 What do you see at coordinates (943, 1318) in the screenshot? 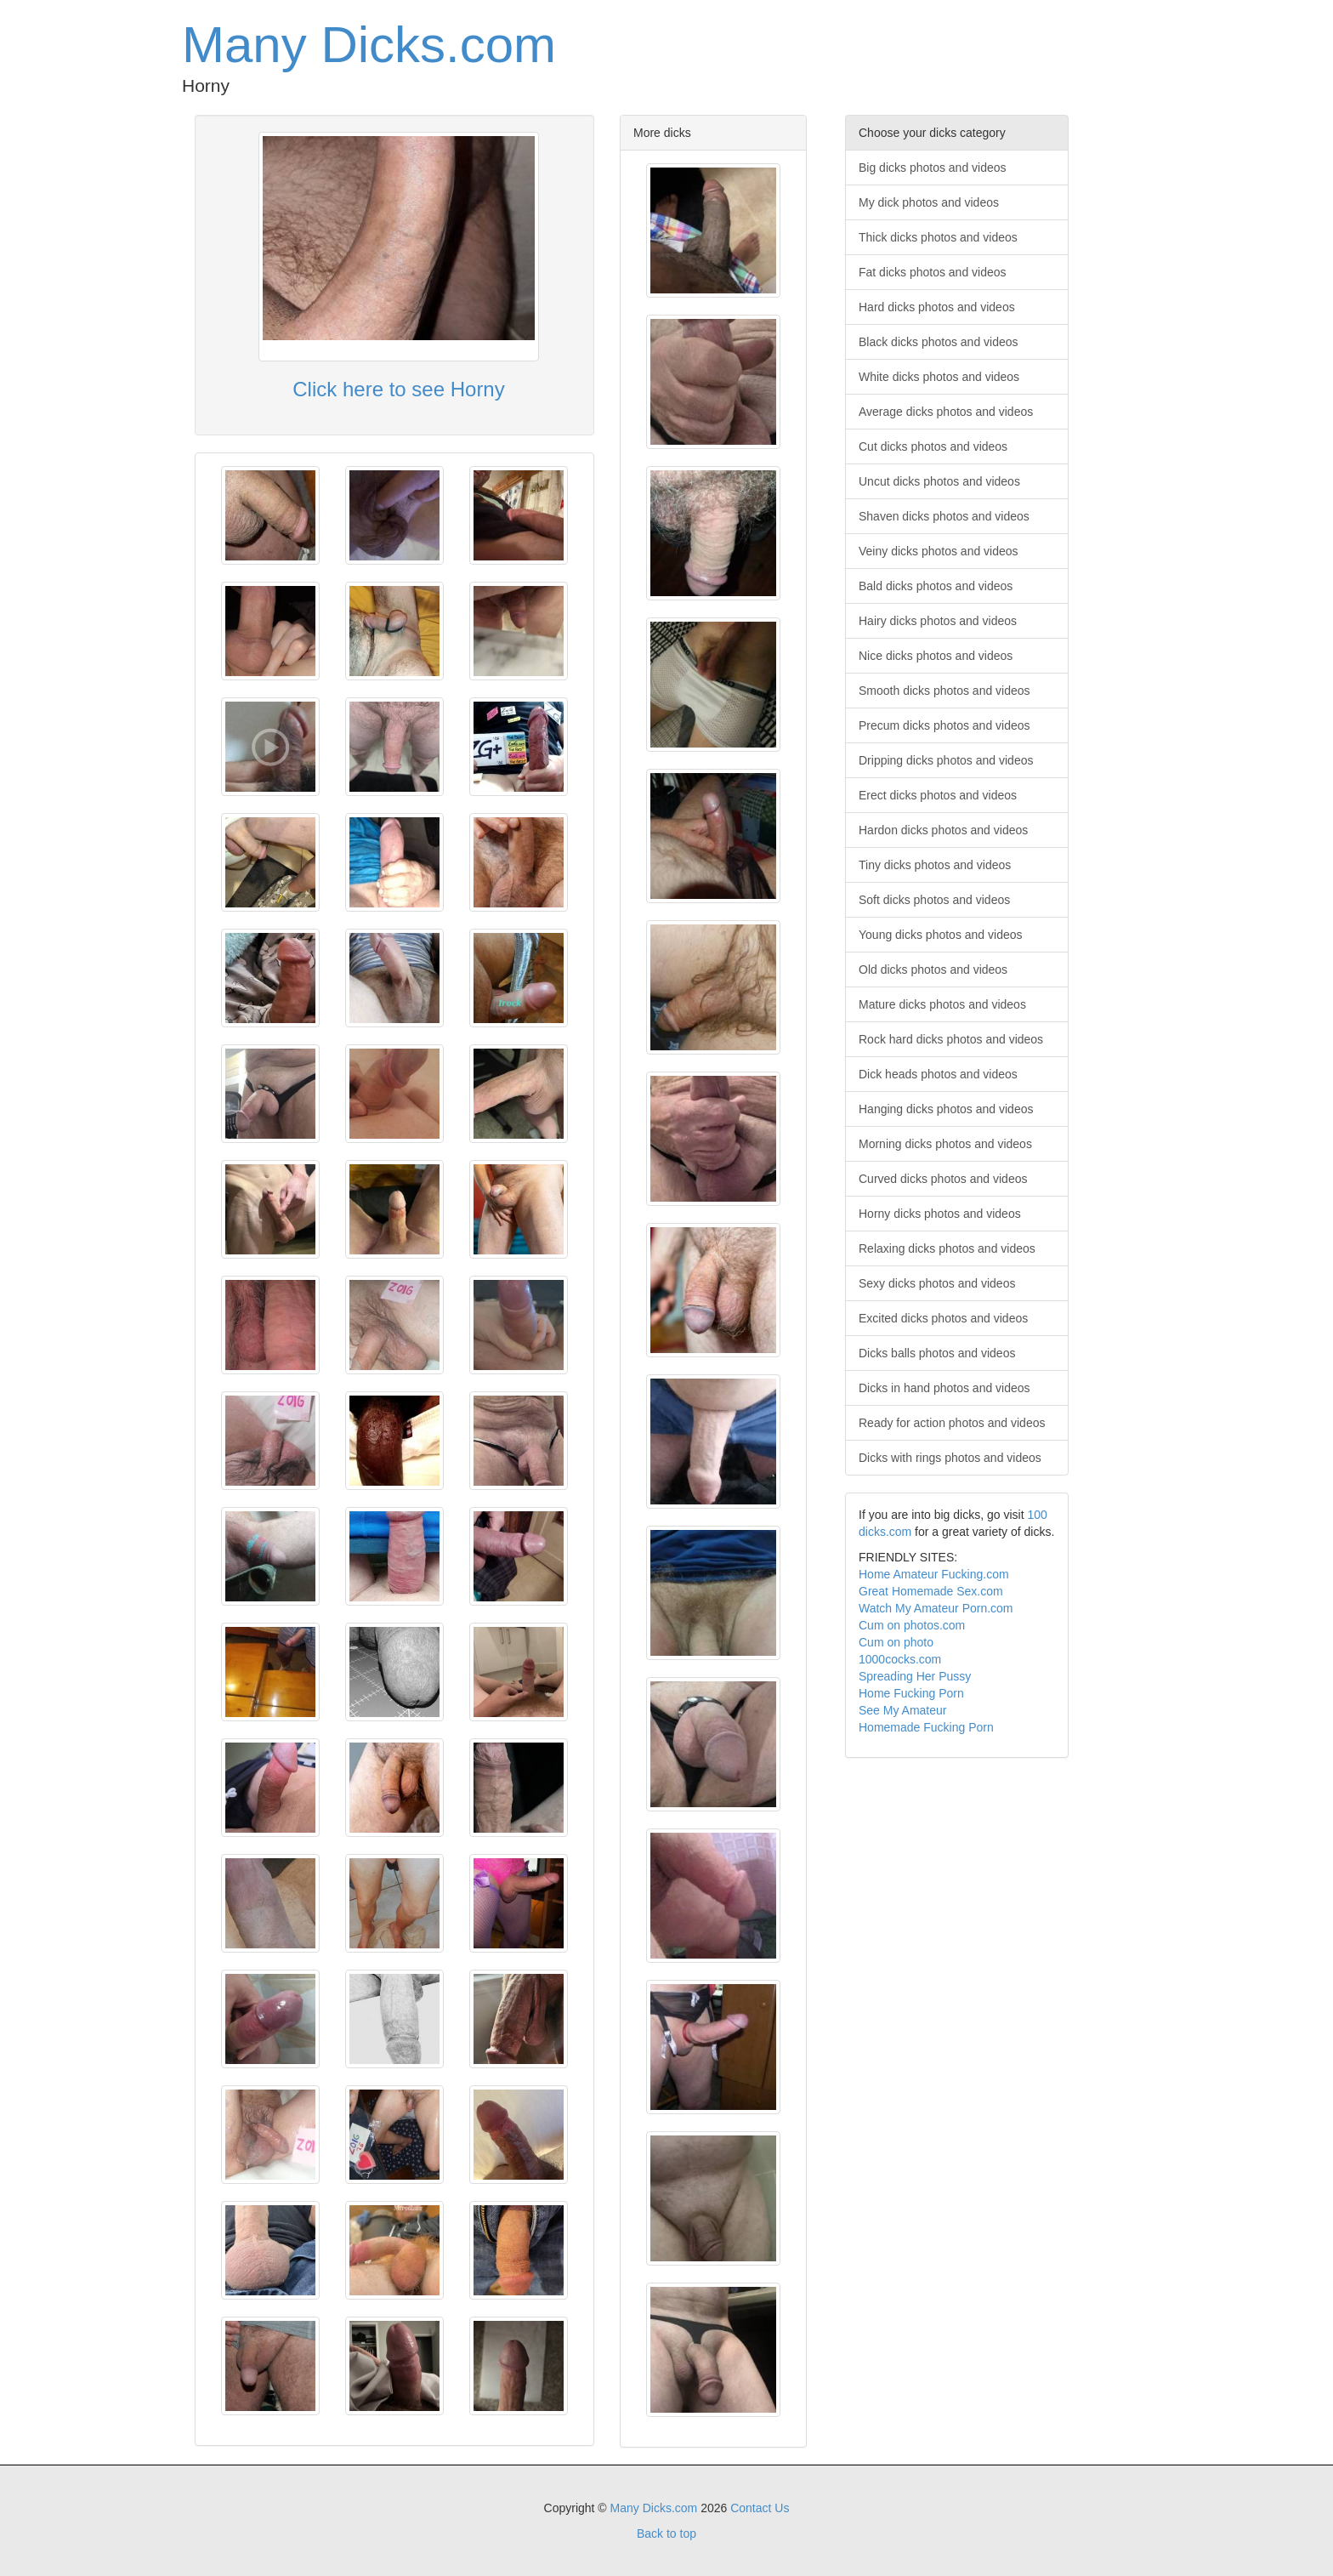
I see `Excited dicks photos and videos` at bounding box center [943, 1318].